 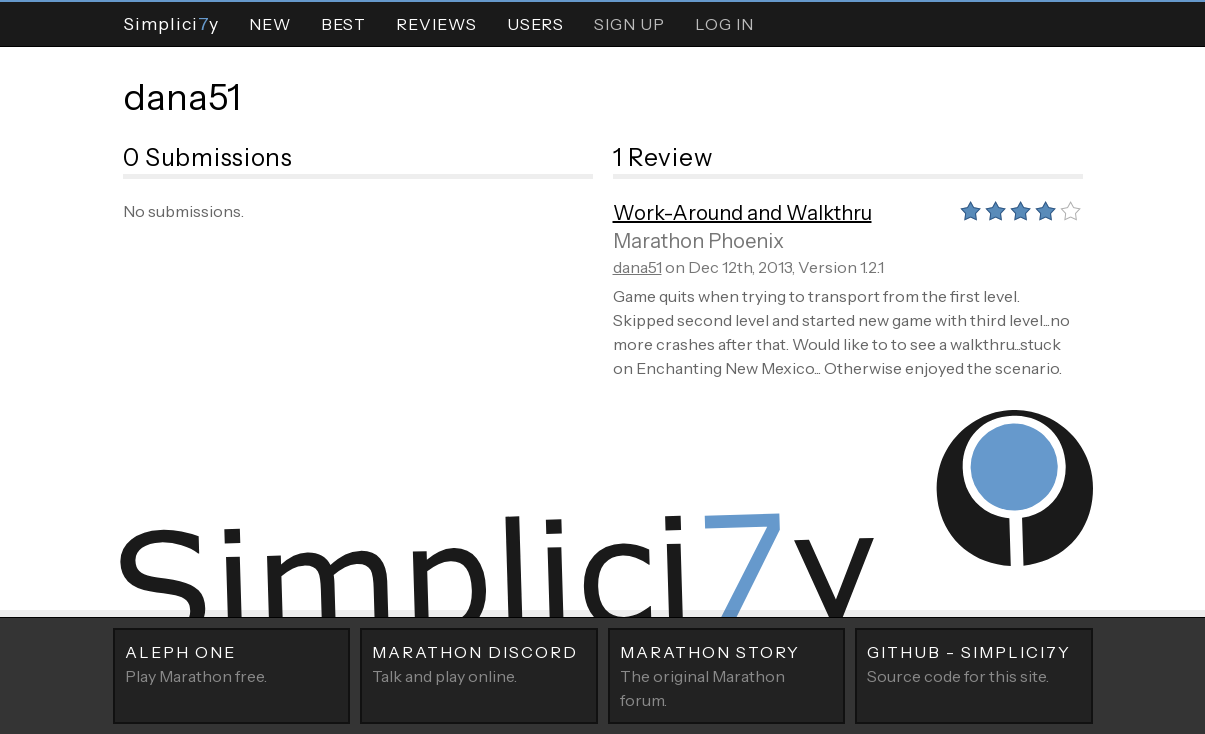 I want to click on Sign Up, so click(x=629, y=24).